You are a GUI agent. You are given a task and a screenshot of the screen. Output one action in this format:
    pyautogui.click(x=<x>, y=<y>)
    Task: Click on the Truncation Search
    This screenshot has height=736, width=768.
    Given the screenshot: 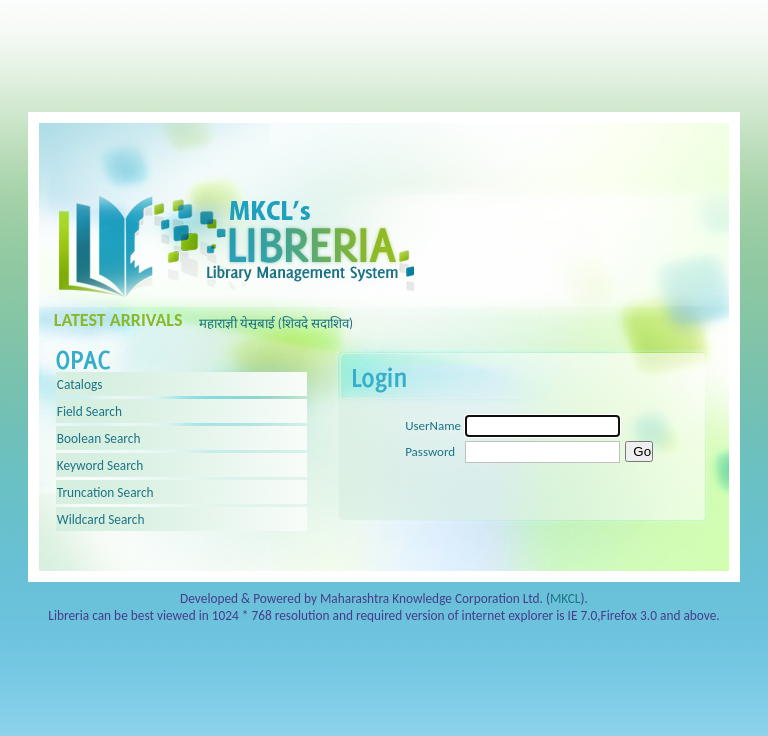 What is the action you would take?
    pyautogui.click(x=105, y=484)
    